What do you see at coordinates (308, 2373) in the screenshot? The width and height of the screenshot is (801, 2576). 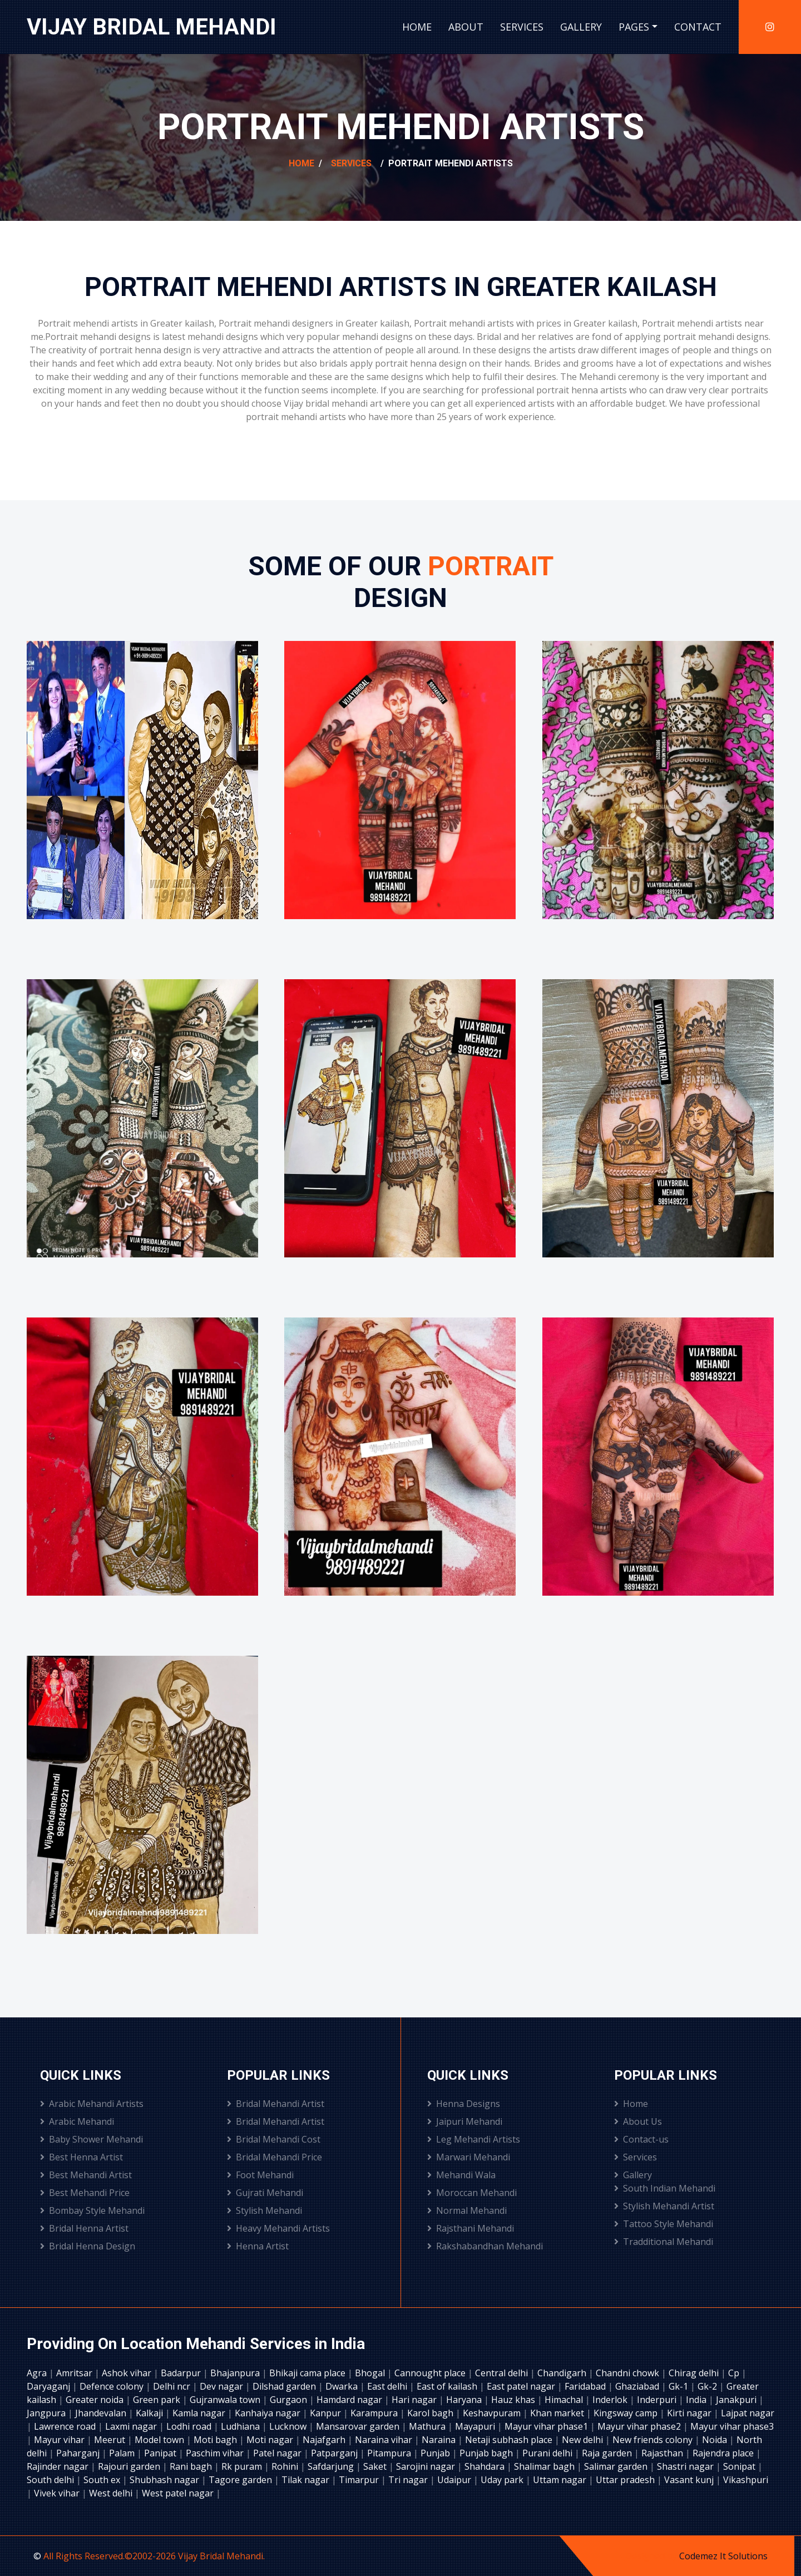 I see `Bhikaji cama place` at bounding box center [308, 2373].